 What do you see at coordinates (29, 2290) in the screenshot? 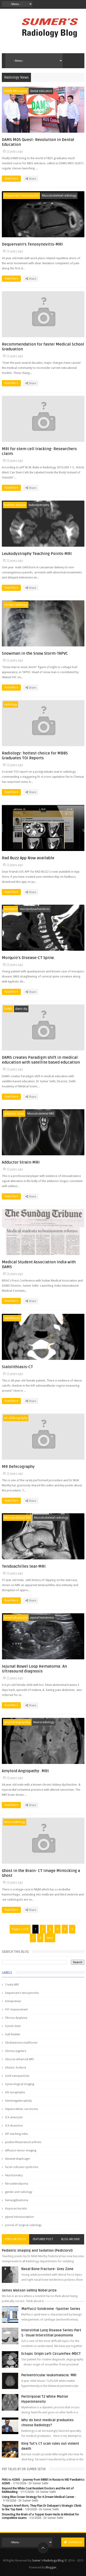
I see `James Watson selling Nobel prize` at bounding box center [29, 2290].